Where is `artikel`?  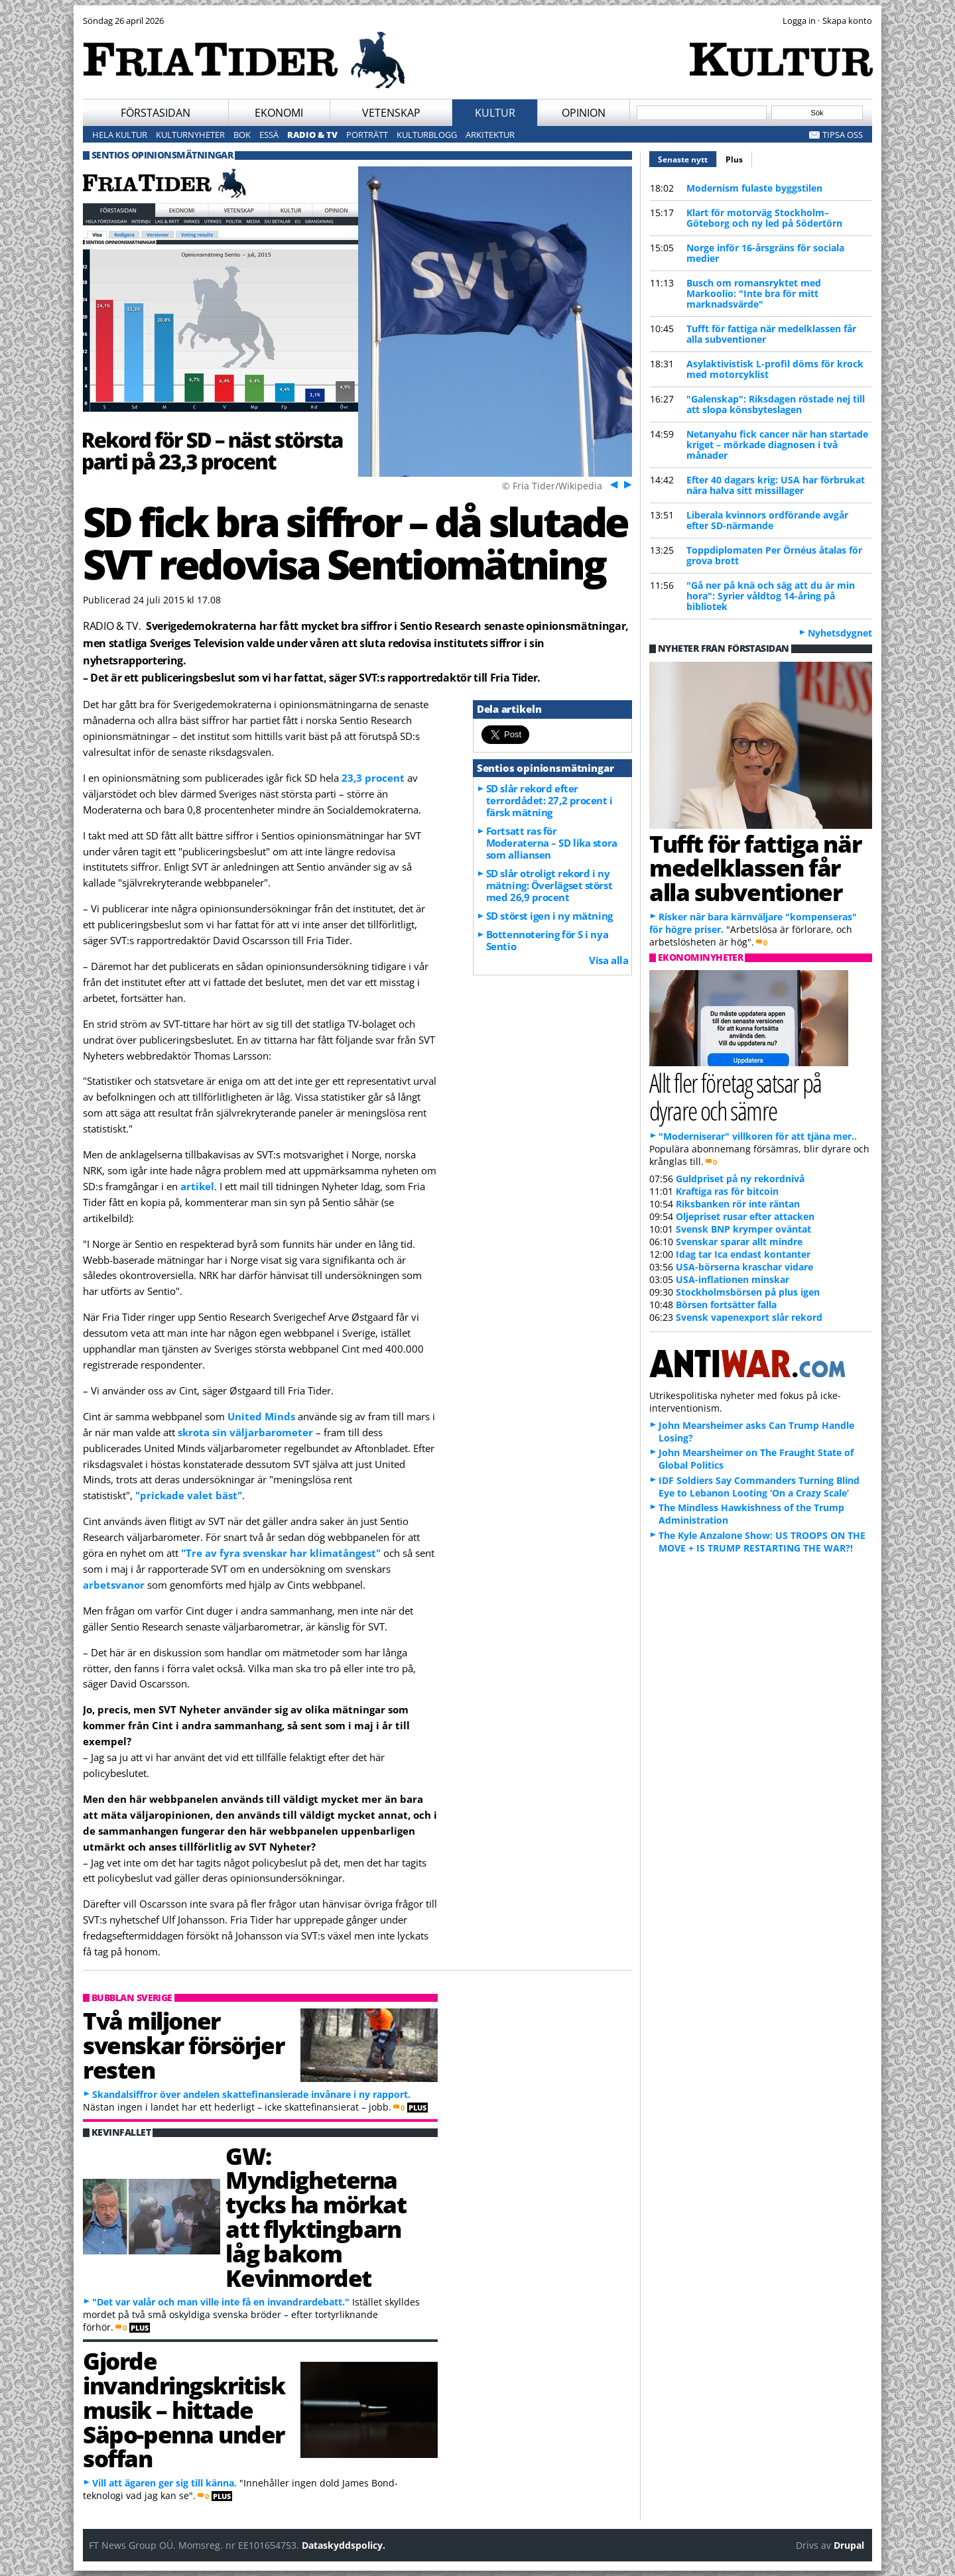 artikel is located at coordinates (197, 1186).